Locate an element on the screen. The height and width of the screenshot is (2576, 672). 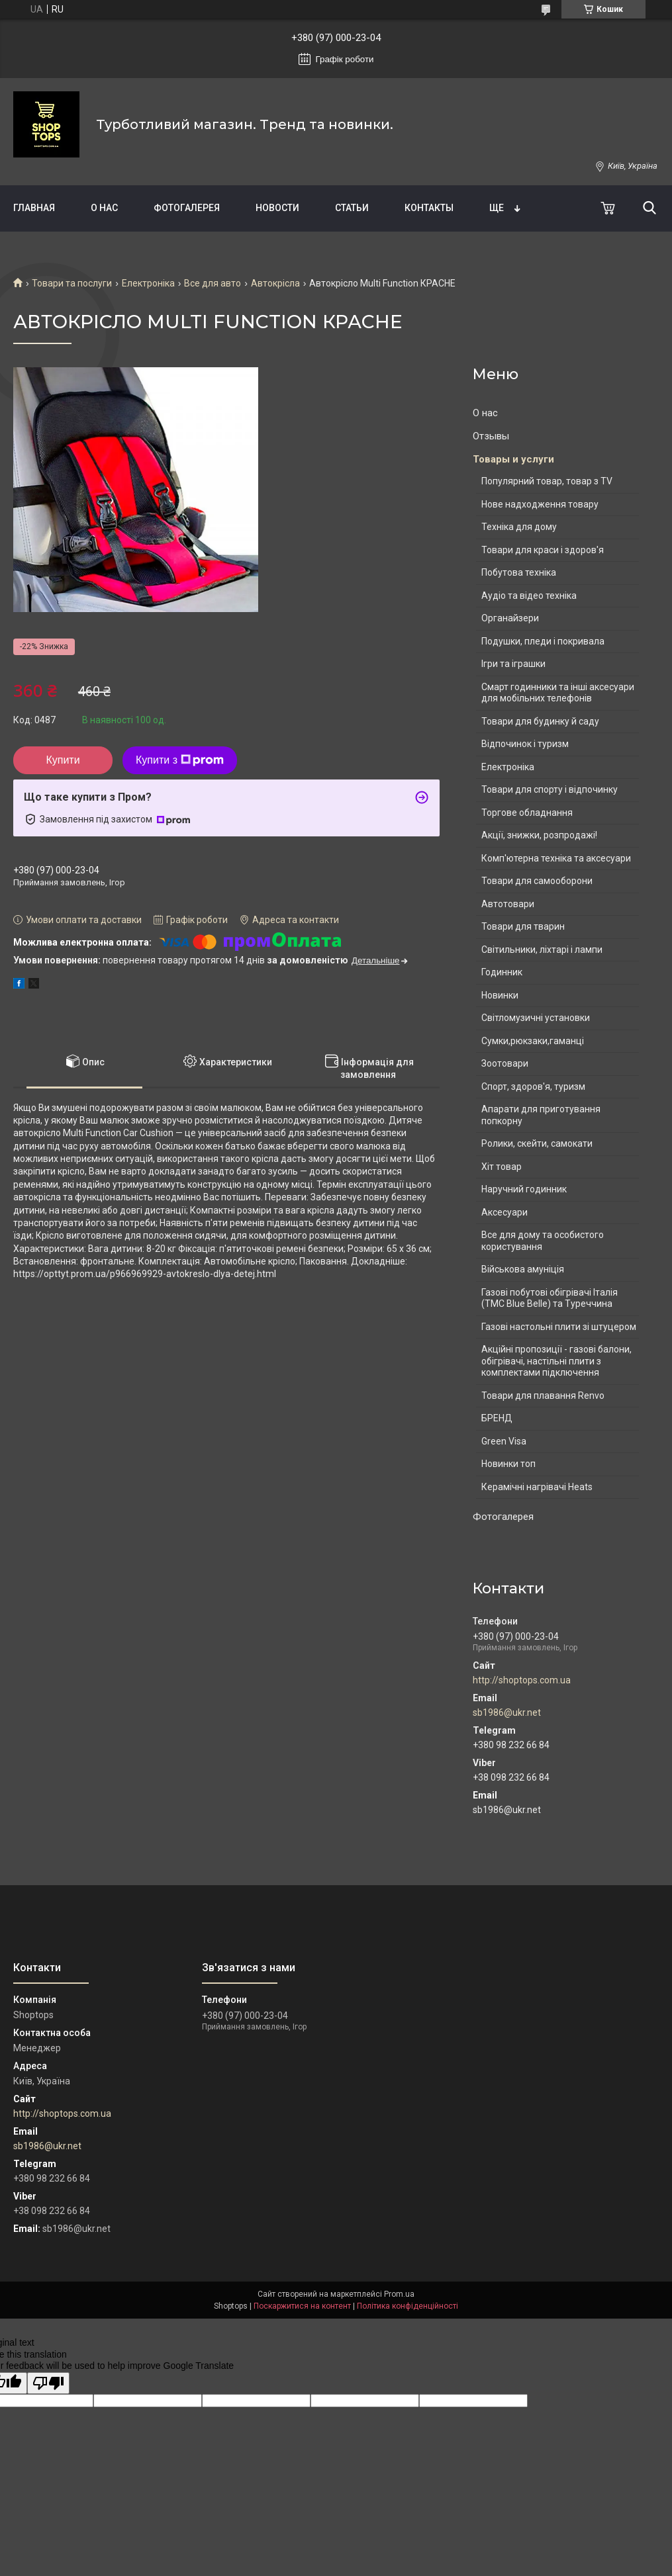
Годинник is located at coordinates (501, 972).